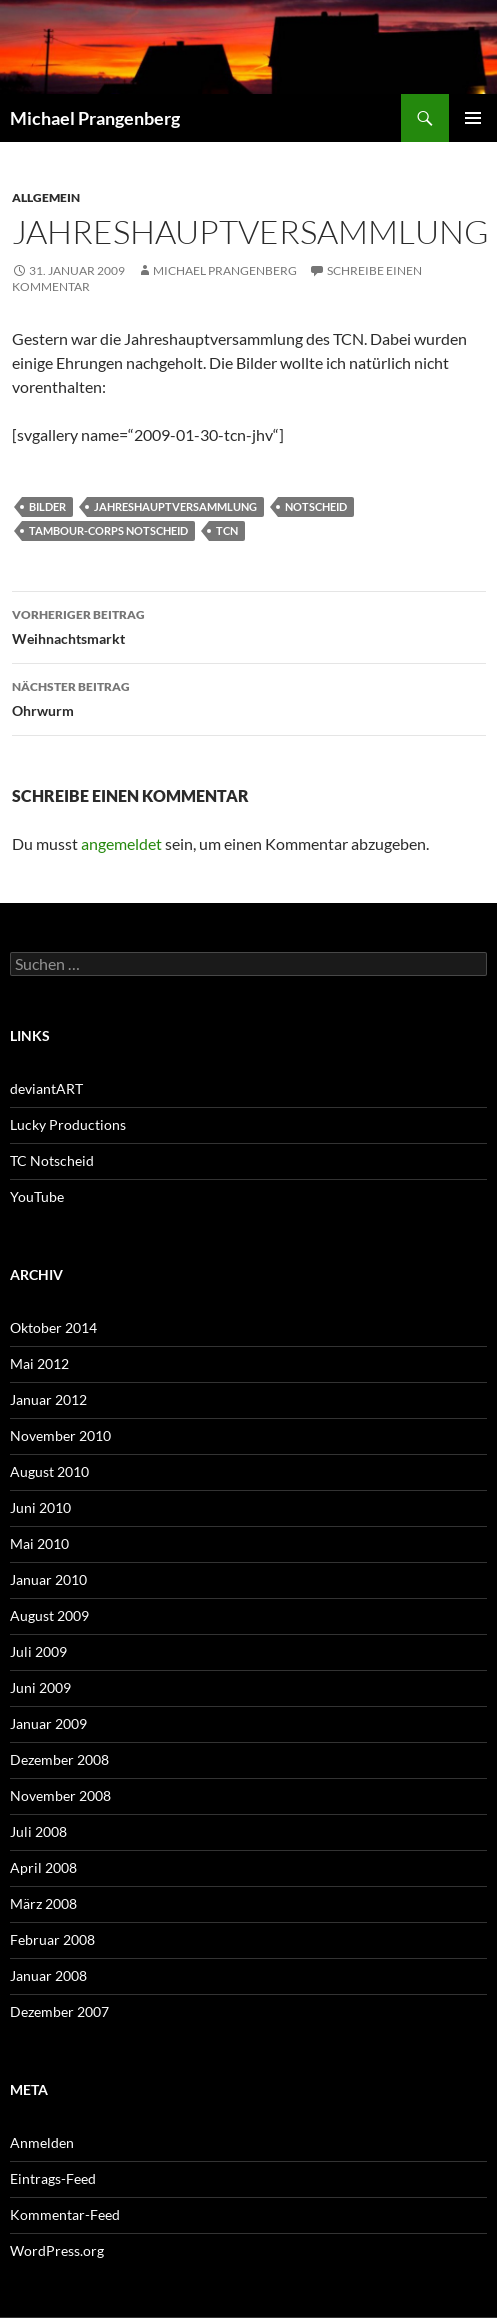 The width and height of the screenshot is (497, 2318). Describe the element at coordinates (48, 1399) in the screenshot. I see `Januar 2012` at that location.